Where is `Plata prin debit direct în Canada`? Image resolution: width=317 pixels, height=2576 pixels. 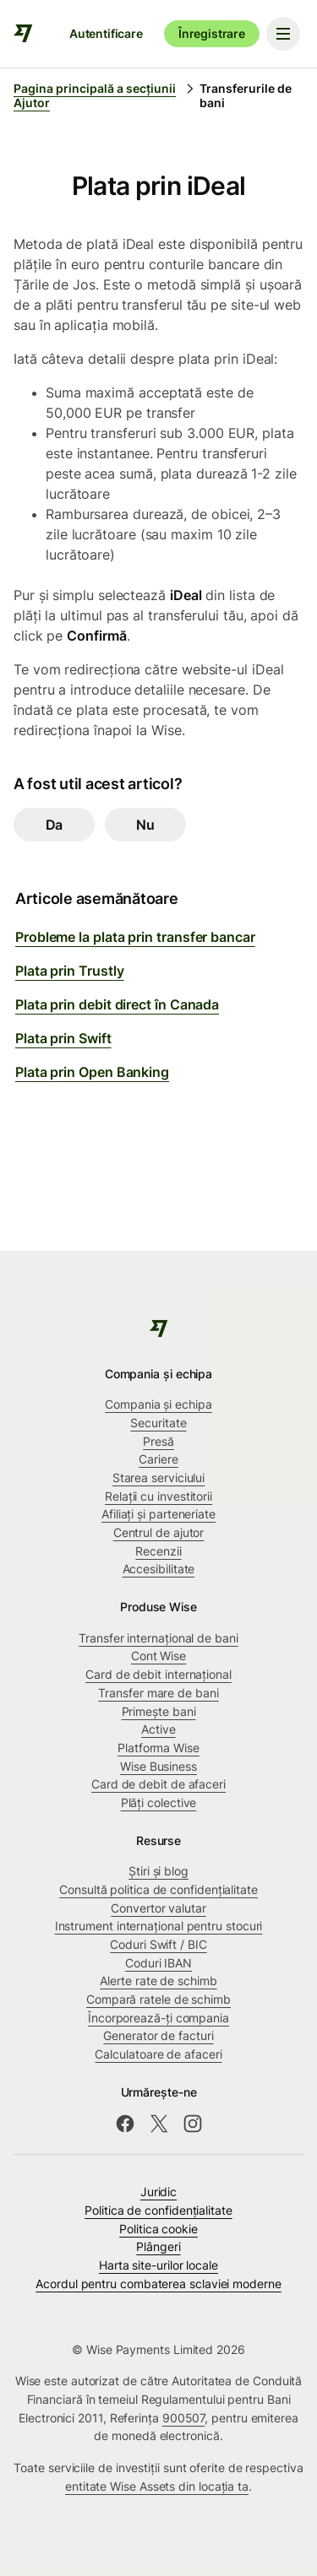 Plata prin debit direct în Canada is located at coordinates (117, 1004).